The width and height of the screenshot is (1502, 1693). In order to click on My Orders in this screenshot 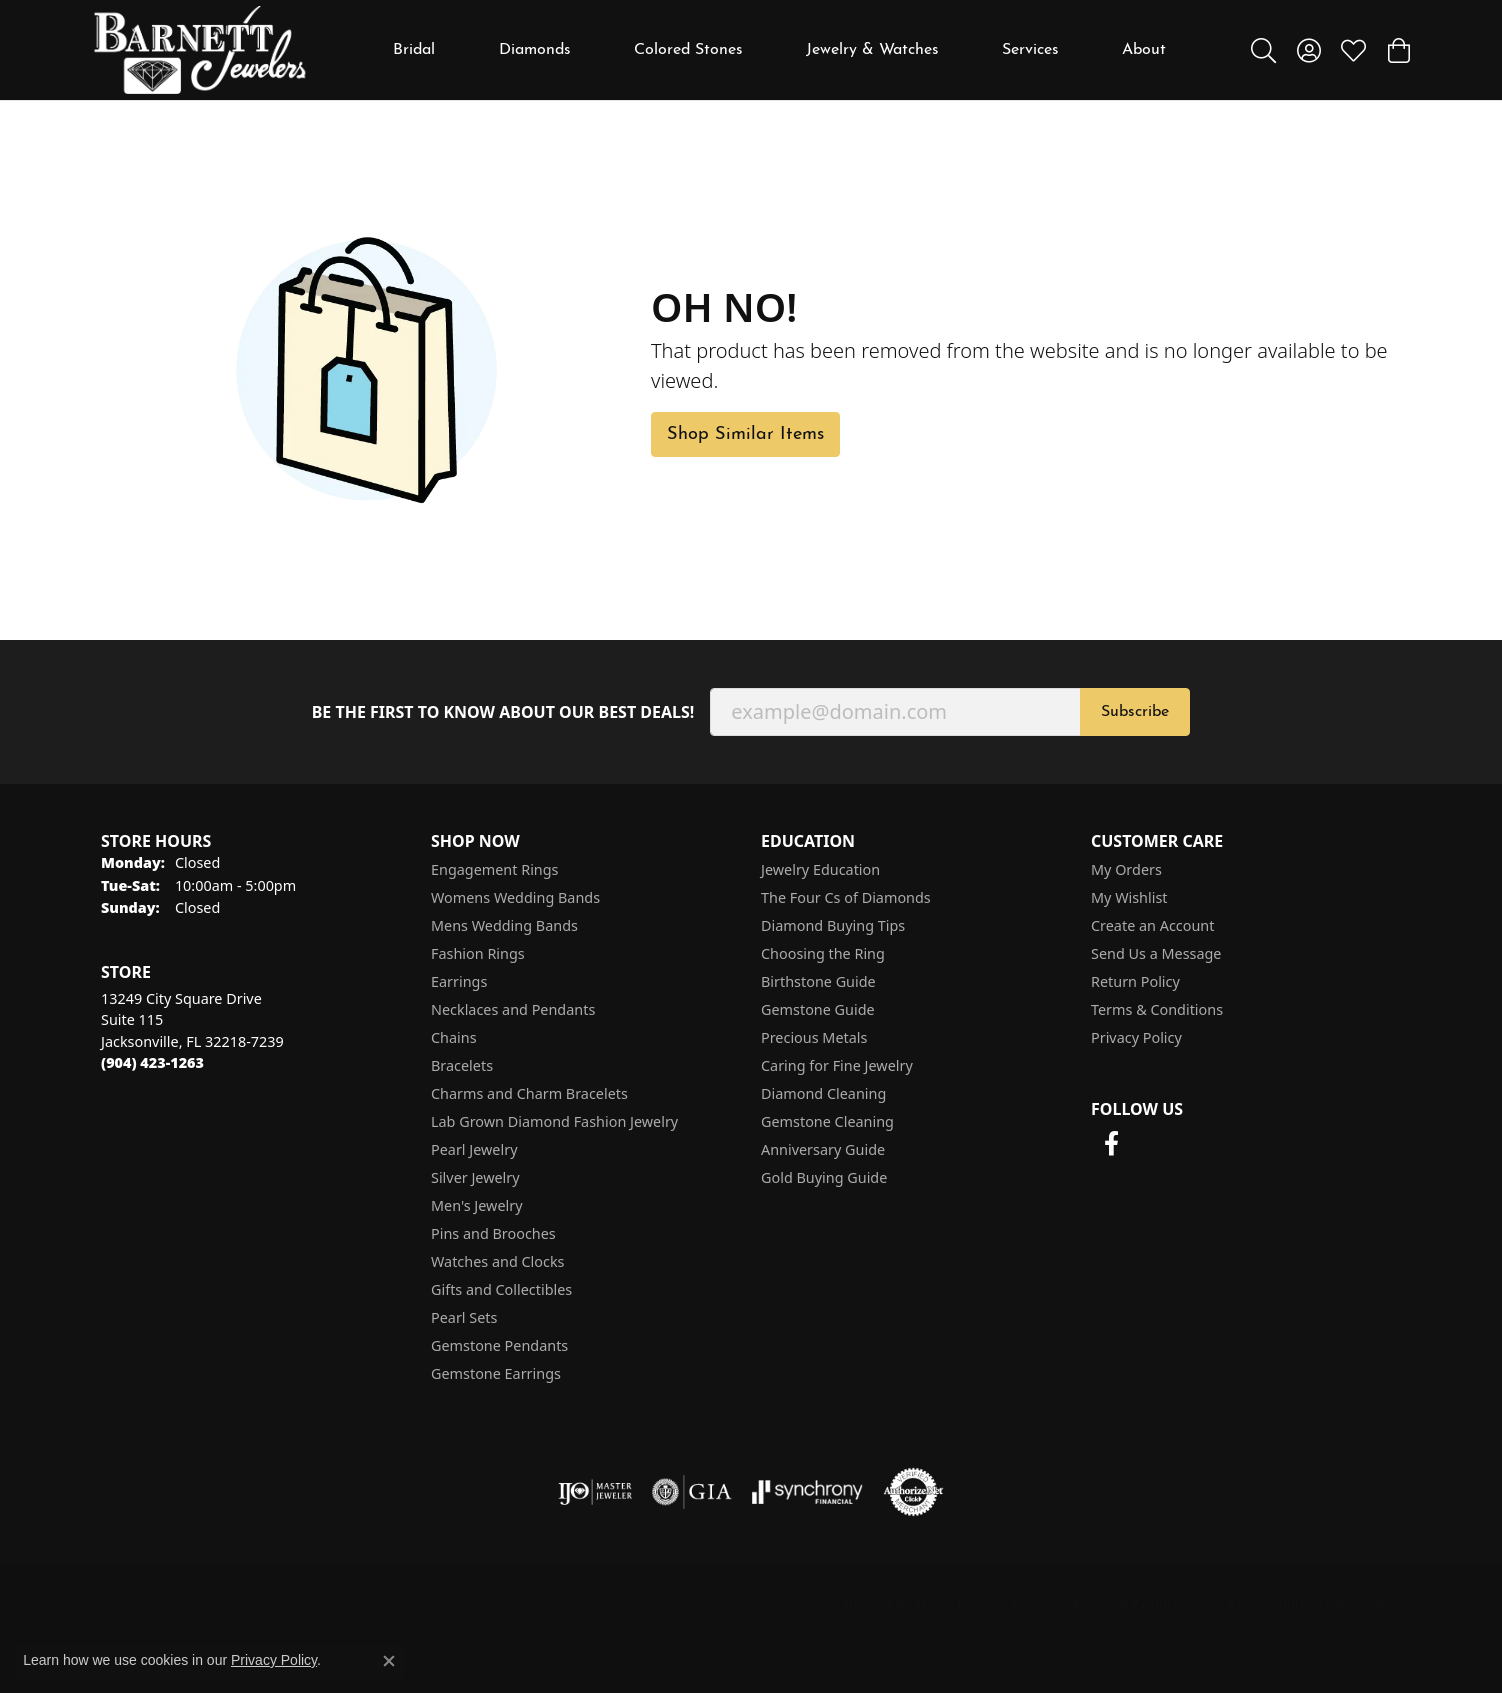, I will do `click(1126, 869)`.